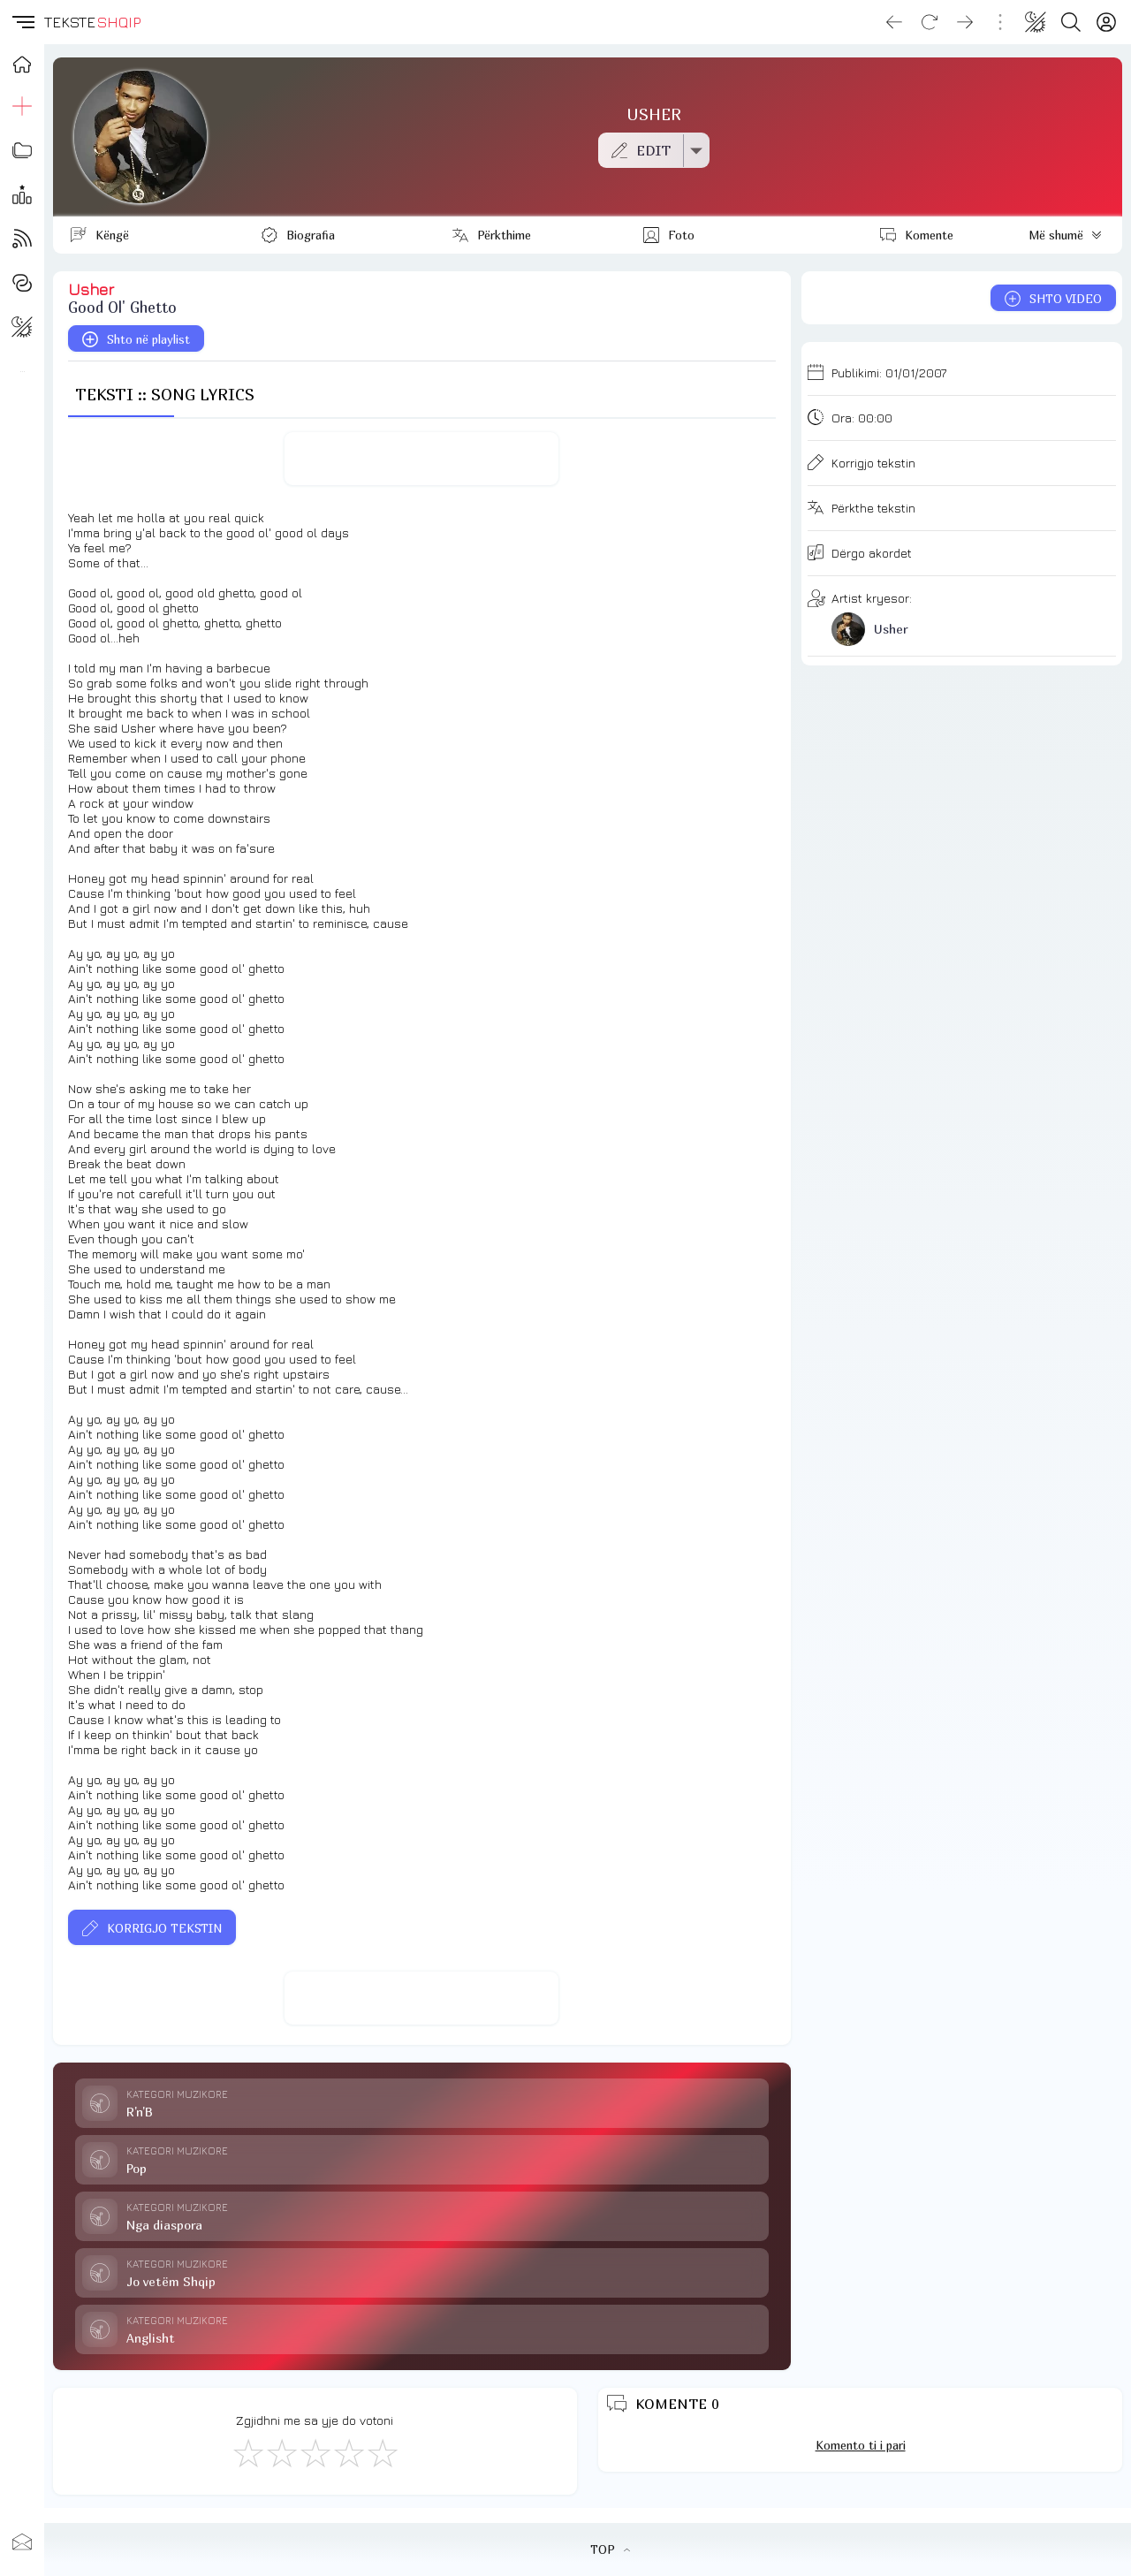 The height and width of the screenshot is (2576, 1131). Describe the element at coordinates (873, 462) in the screenshot. I see `Korrigjo tekstin` at that location.